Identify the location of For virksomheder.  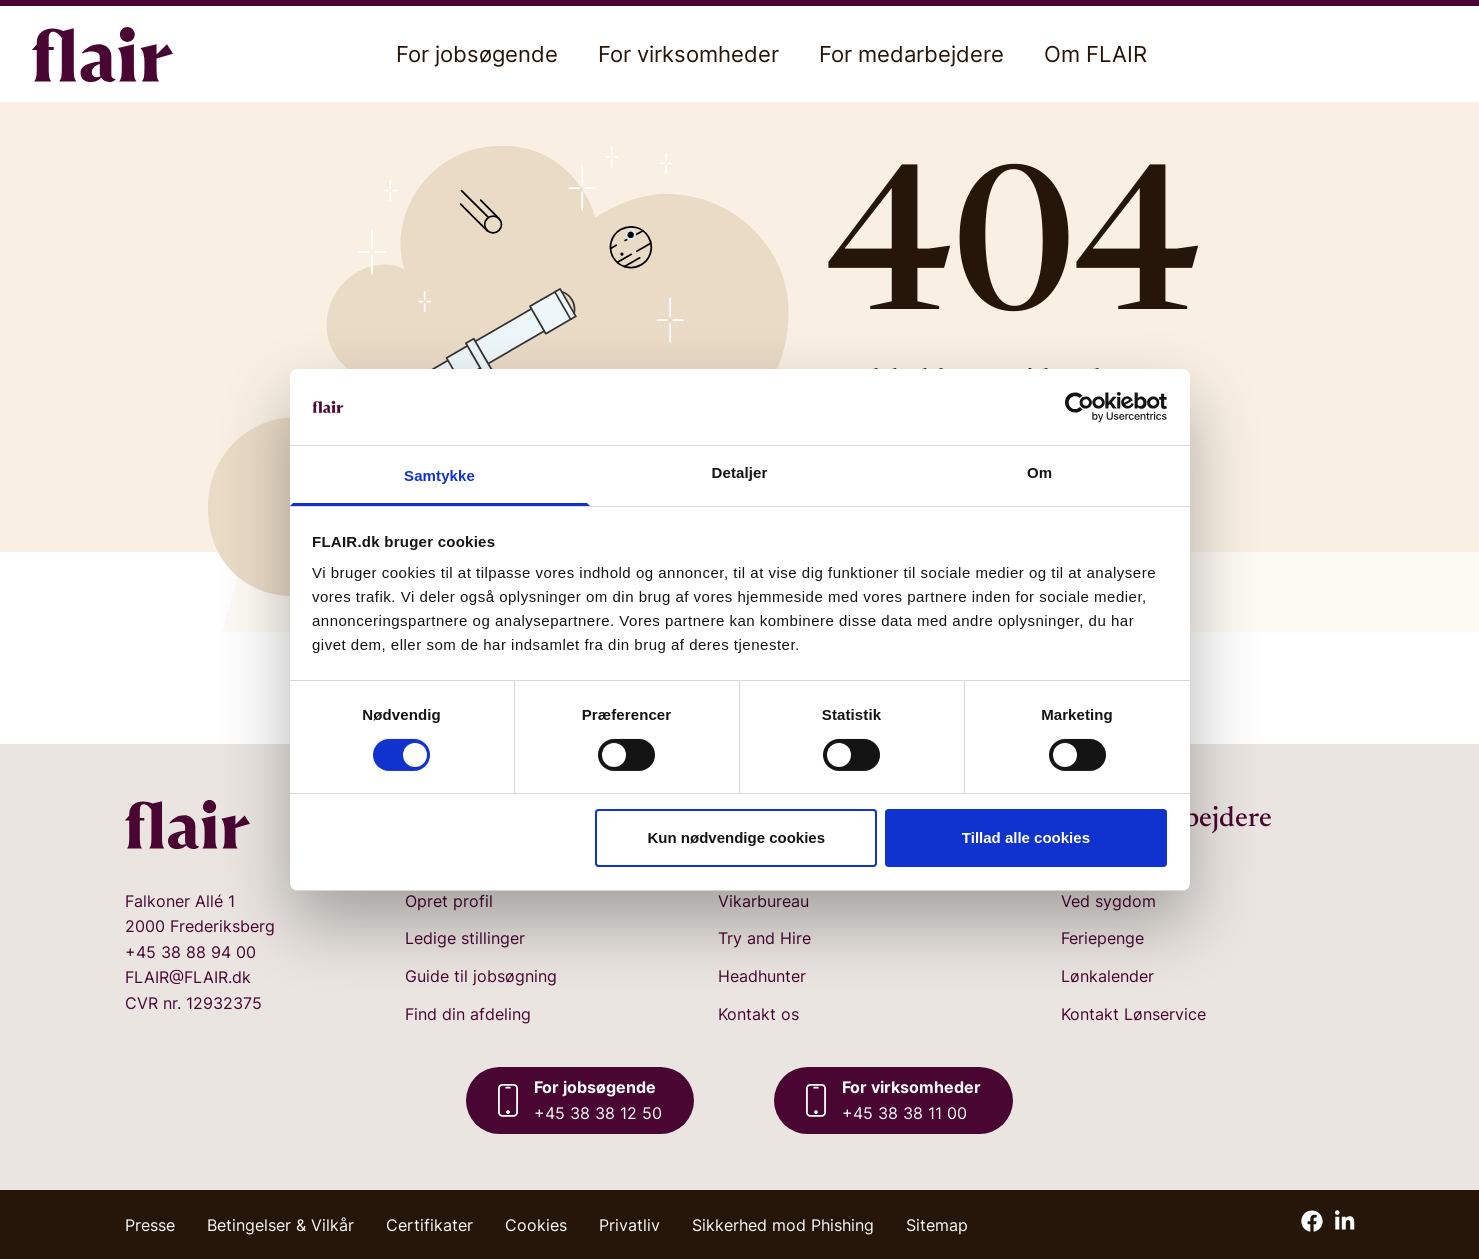
(688, 54).